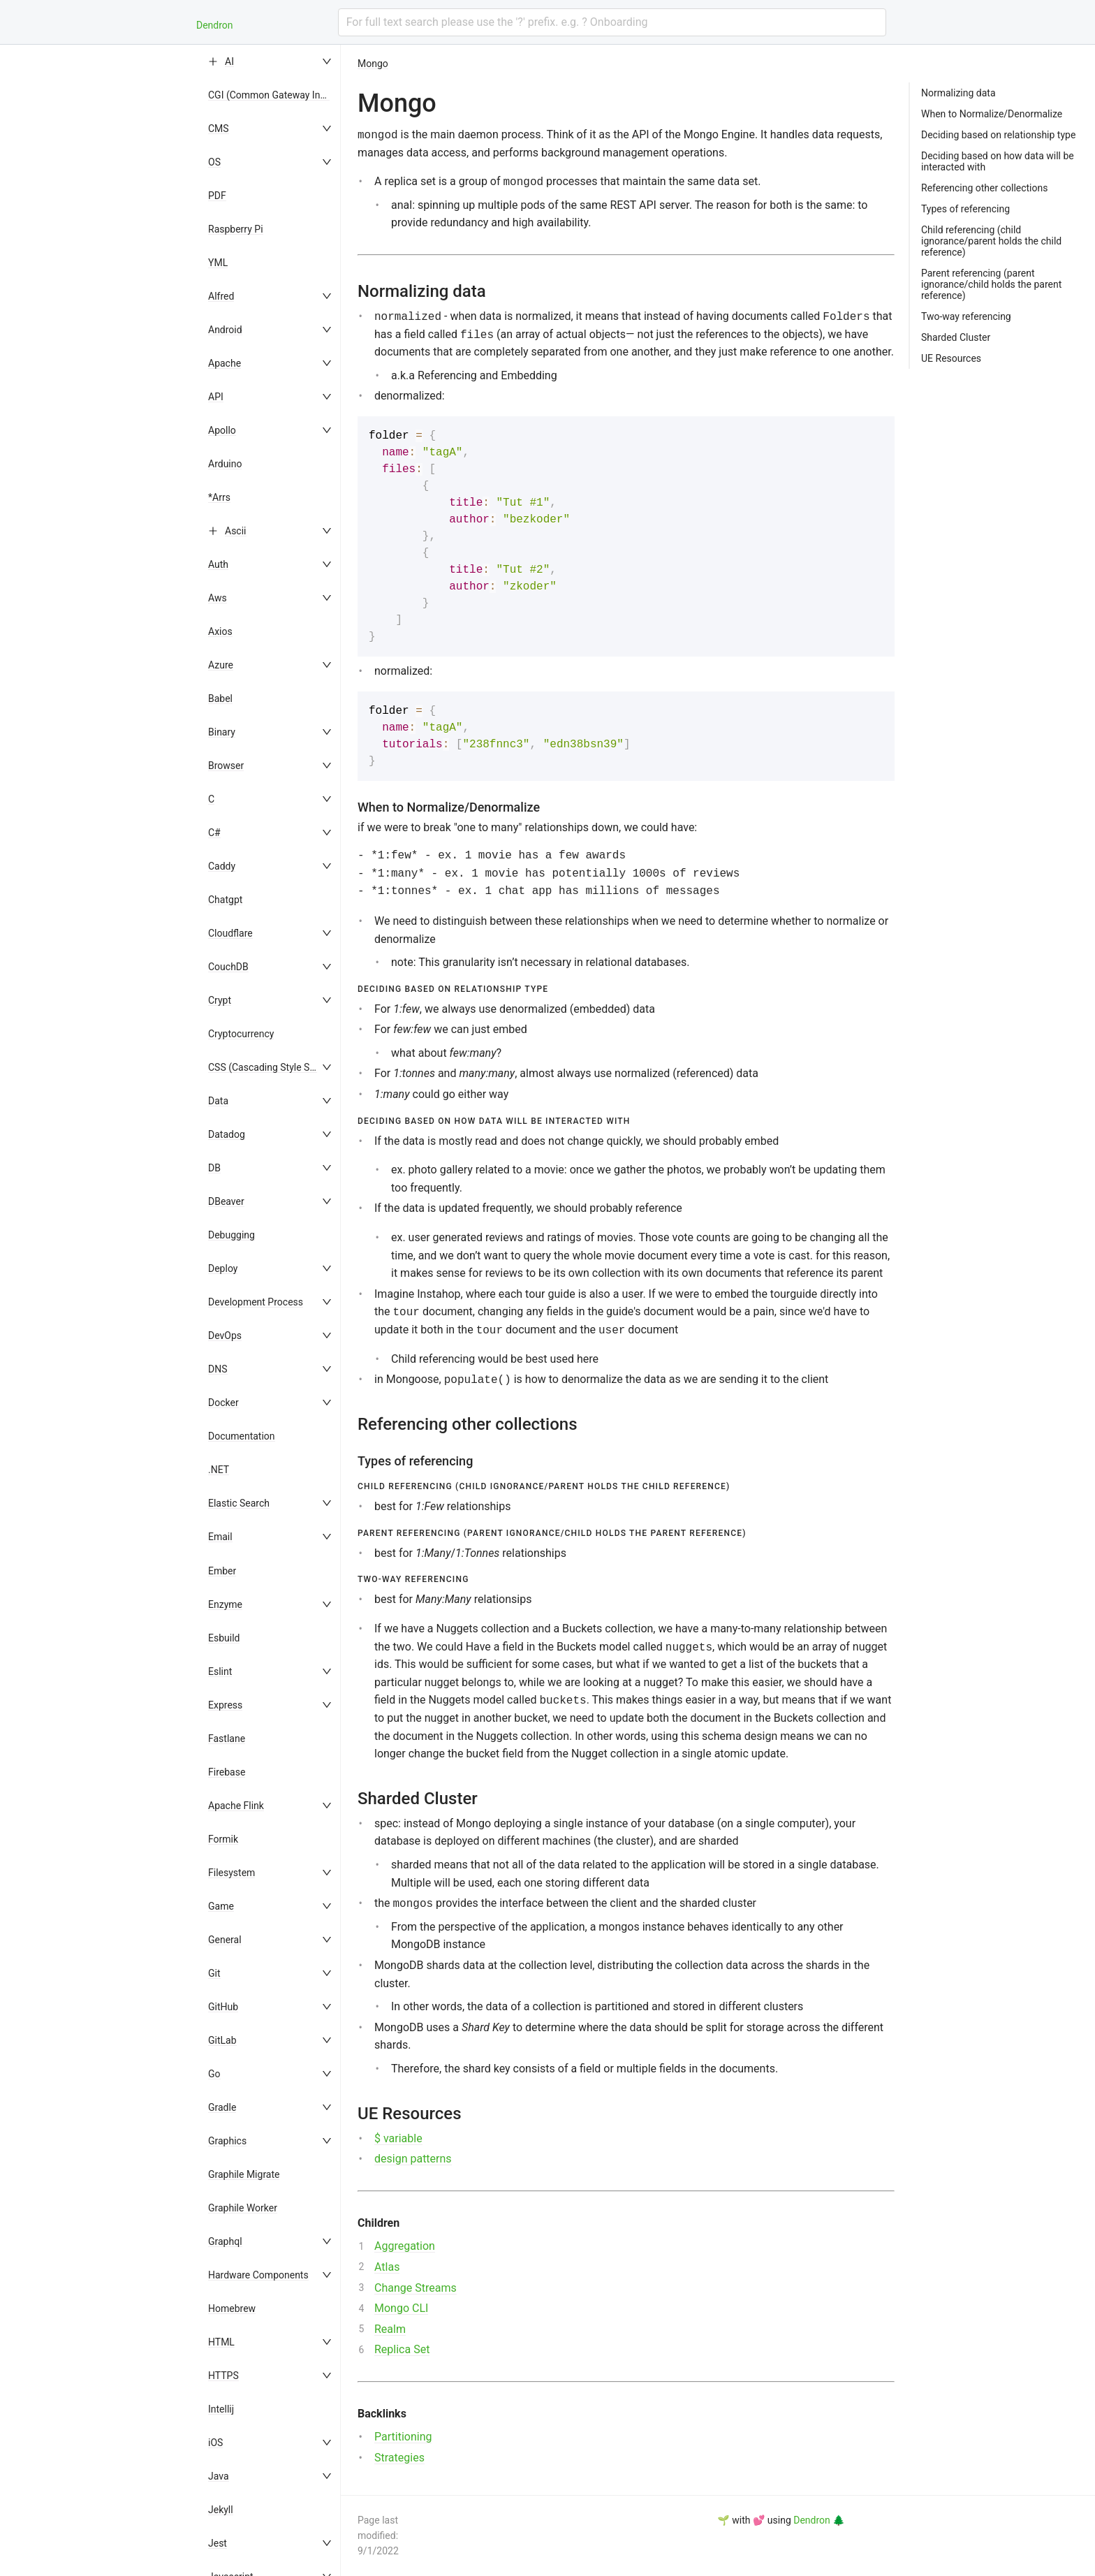  What do you see at coordinates (225, 2241) in the screenshot?
I see `Graphql` at bounding box center [225, 2241].